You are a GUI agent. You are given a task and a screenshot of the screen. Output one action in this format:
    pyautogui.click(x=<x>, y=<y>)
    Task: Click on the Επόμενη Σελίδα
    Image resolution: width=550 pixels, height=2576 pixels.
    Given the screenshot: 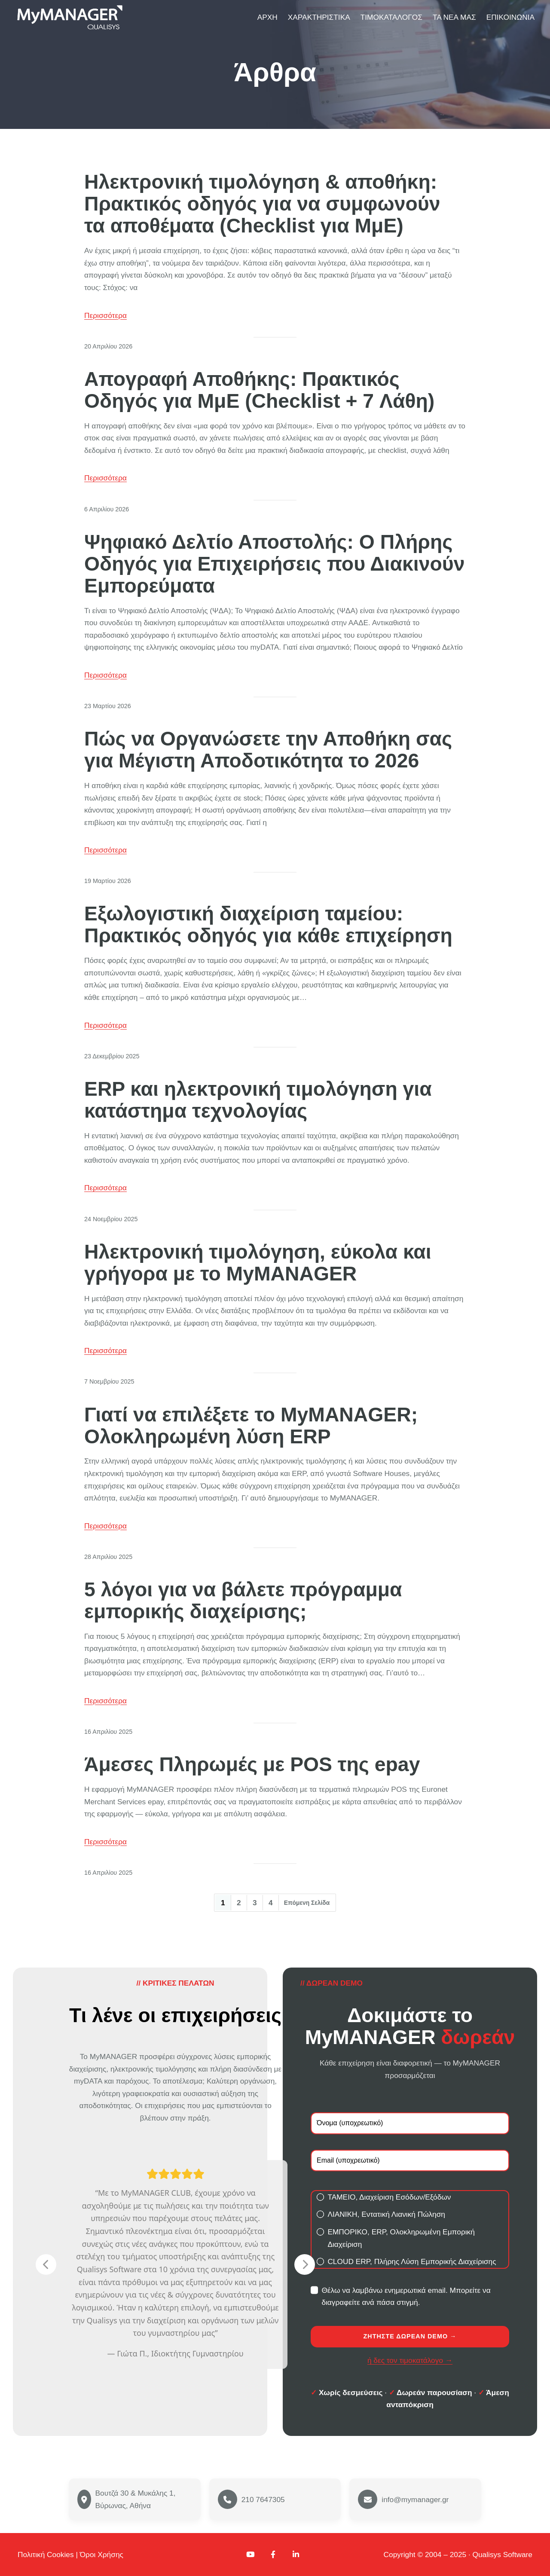 What is the action you would take?
    pyautogui.click(x=307, y=1902)
    